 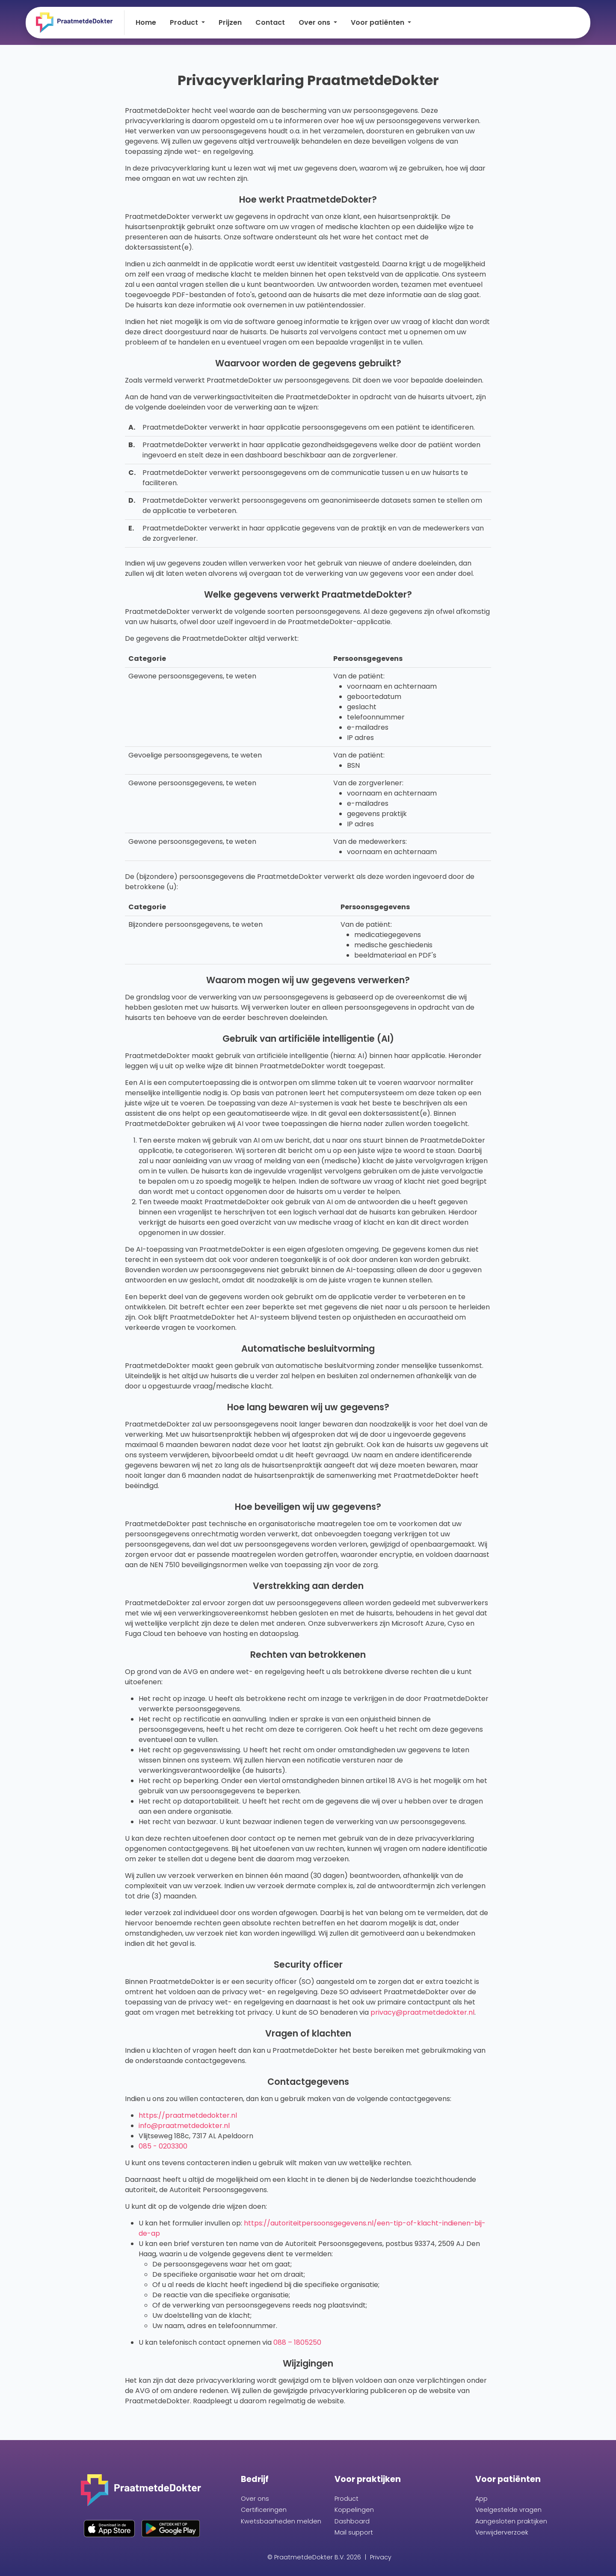 I want to click on Over ons [button], so click(x=315, y=22).